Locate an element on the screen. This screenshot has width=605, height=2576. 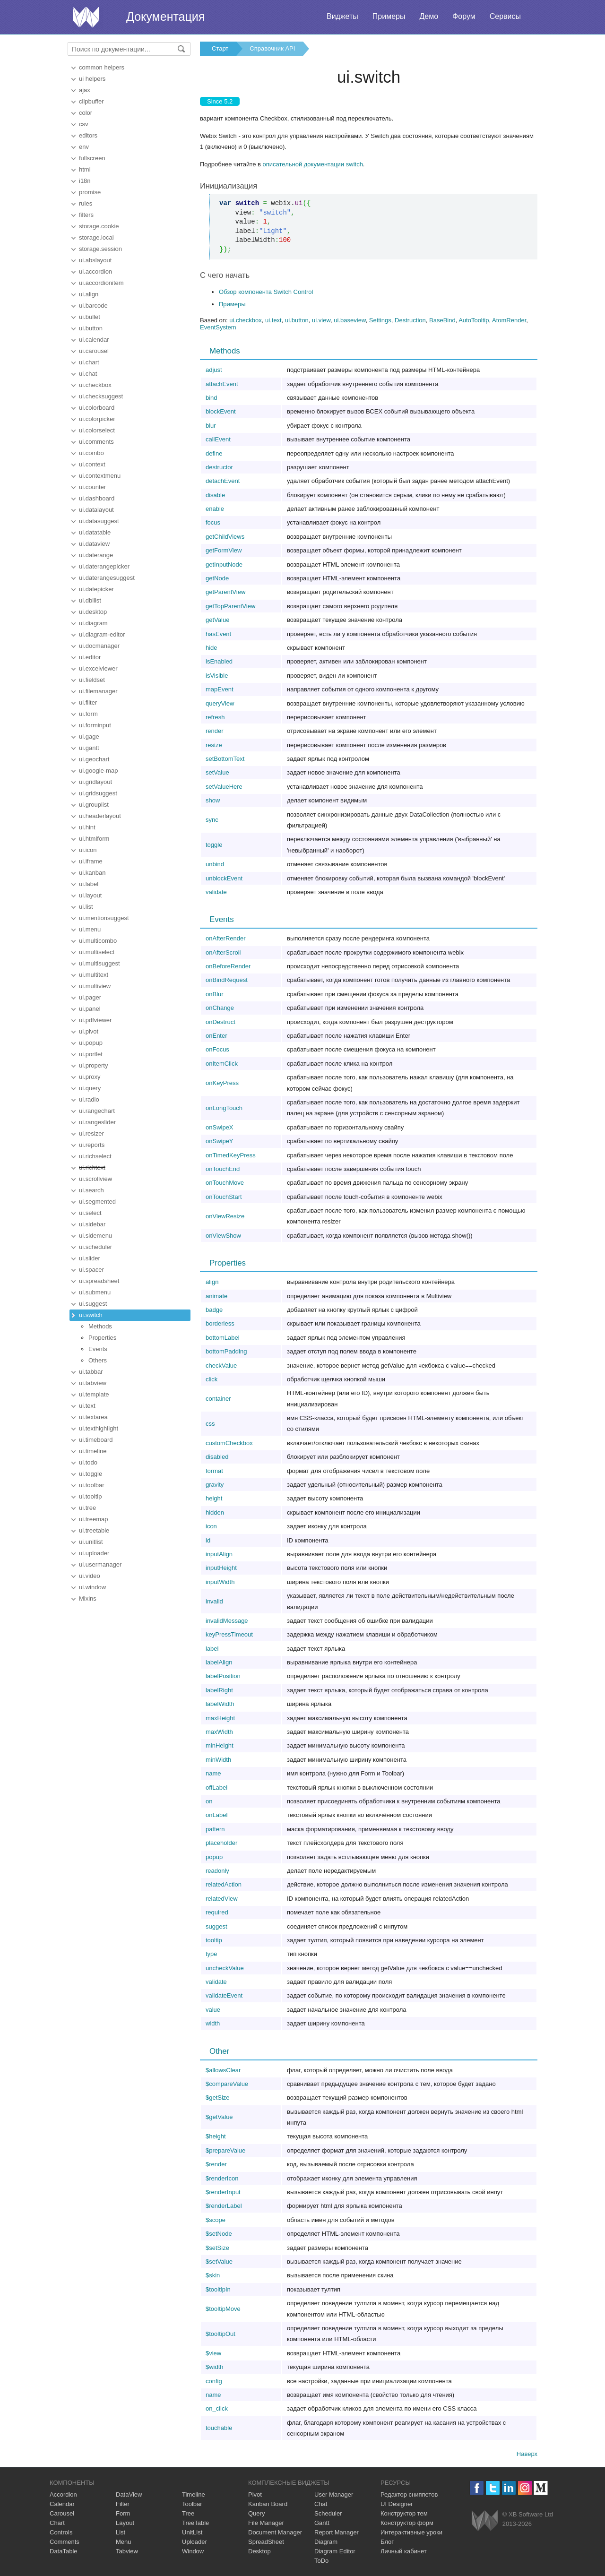
bottomPadding is located at coordinates (226, 1351).